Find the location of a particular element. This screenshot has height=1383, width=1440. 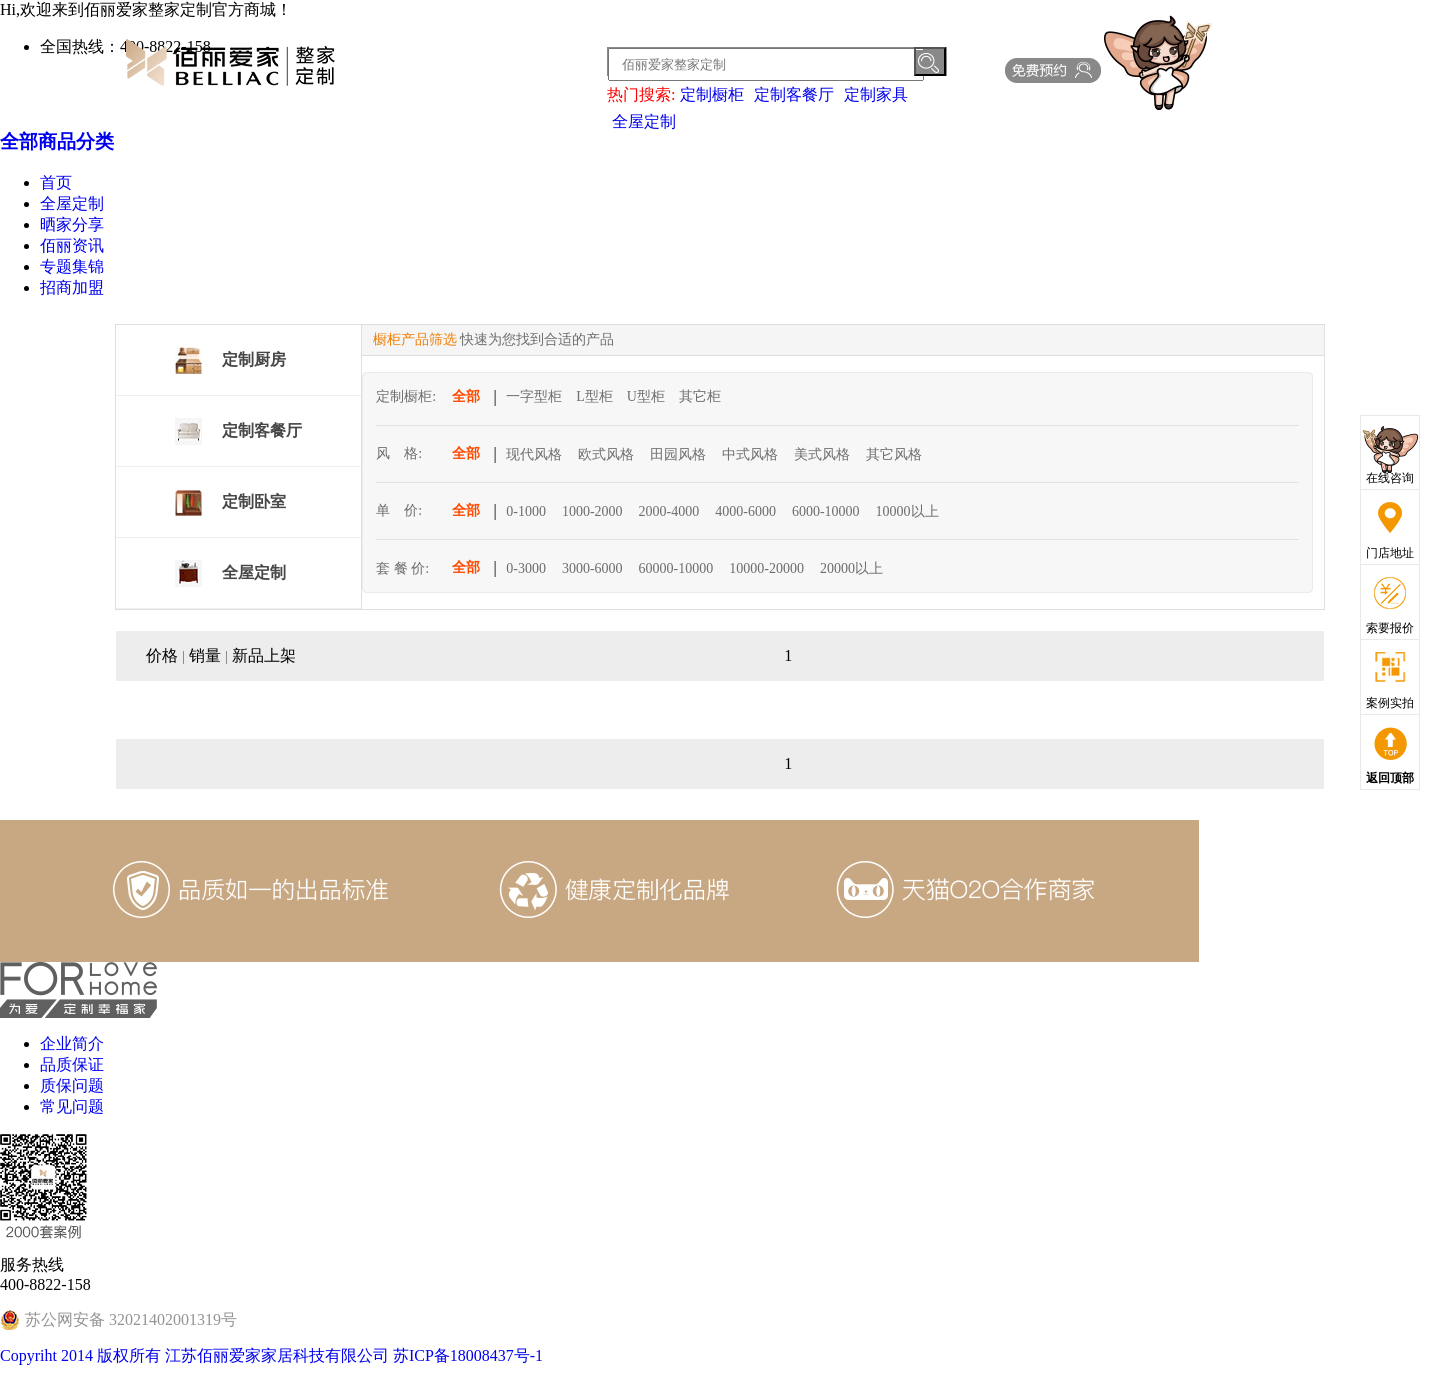

其它风格 is located at coordinates (894, 454).